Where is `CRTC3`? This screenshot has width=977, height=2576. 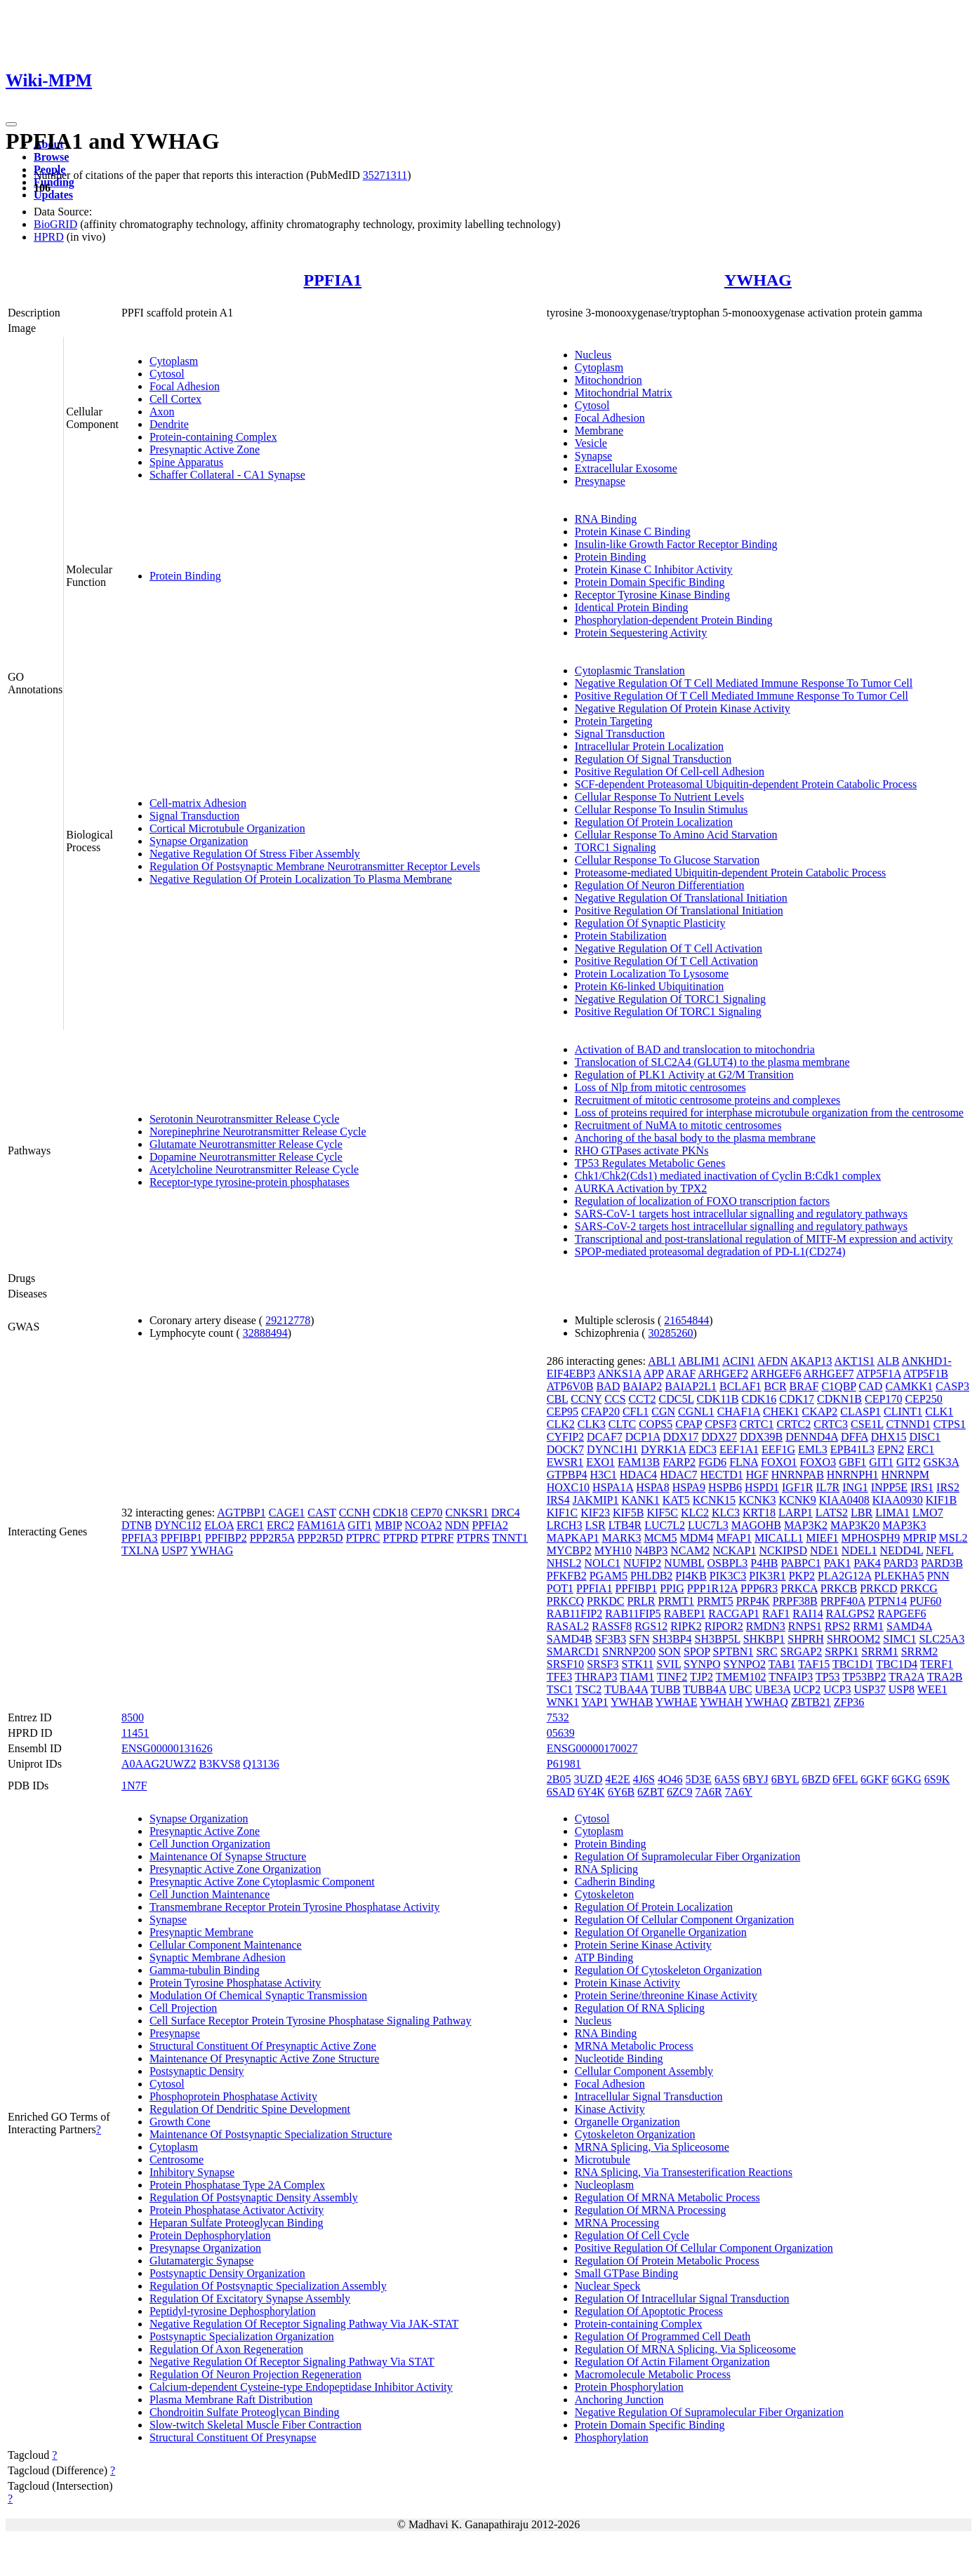 CRTC3 is located at coordinates (830, 1424).